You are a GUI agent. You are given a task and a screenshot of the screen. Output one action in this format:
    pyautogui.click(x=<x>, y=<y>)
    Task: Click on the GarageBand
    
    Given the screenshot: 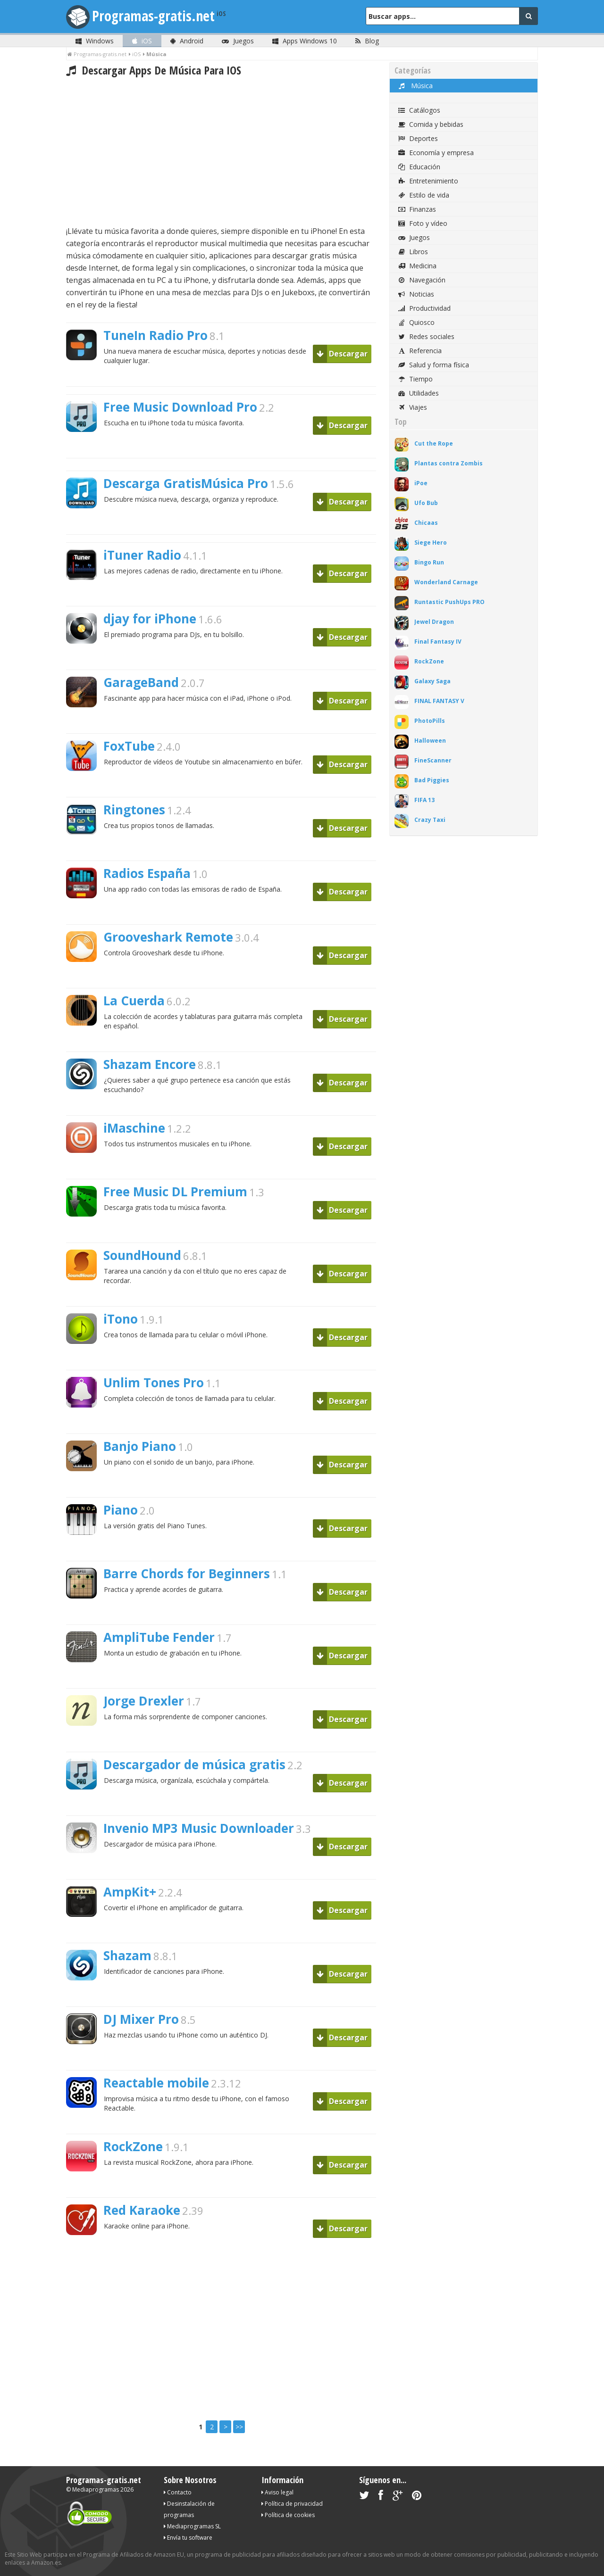 What is the action you would take?
    pyautogui.click(x=141, y=682)
    